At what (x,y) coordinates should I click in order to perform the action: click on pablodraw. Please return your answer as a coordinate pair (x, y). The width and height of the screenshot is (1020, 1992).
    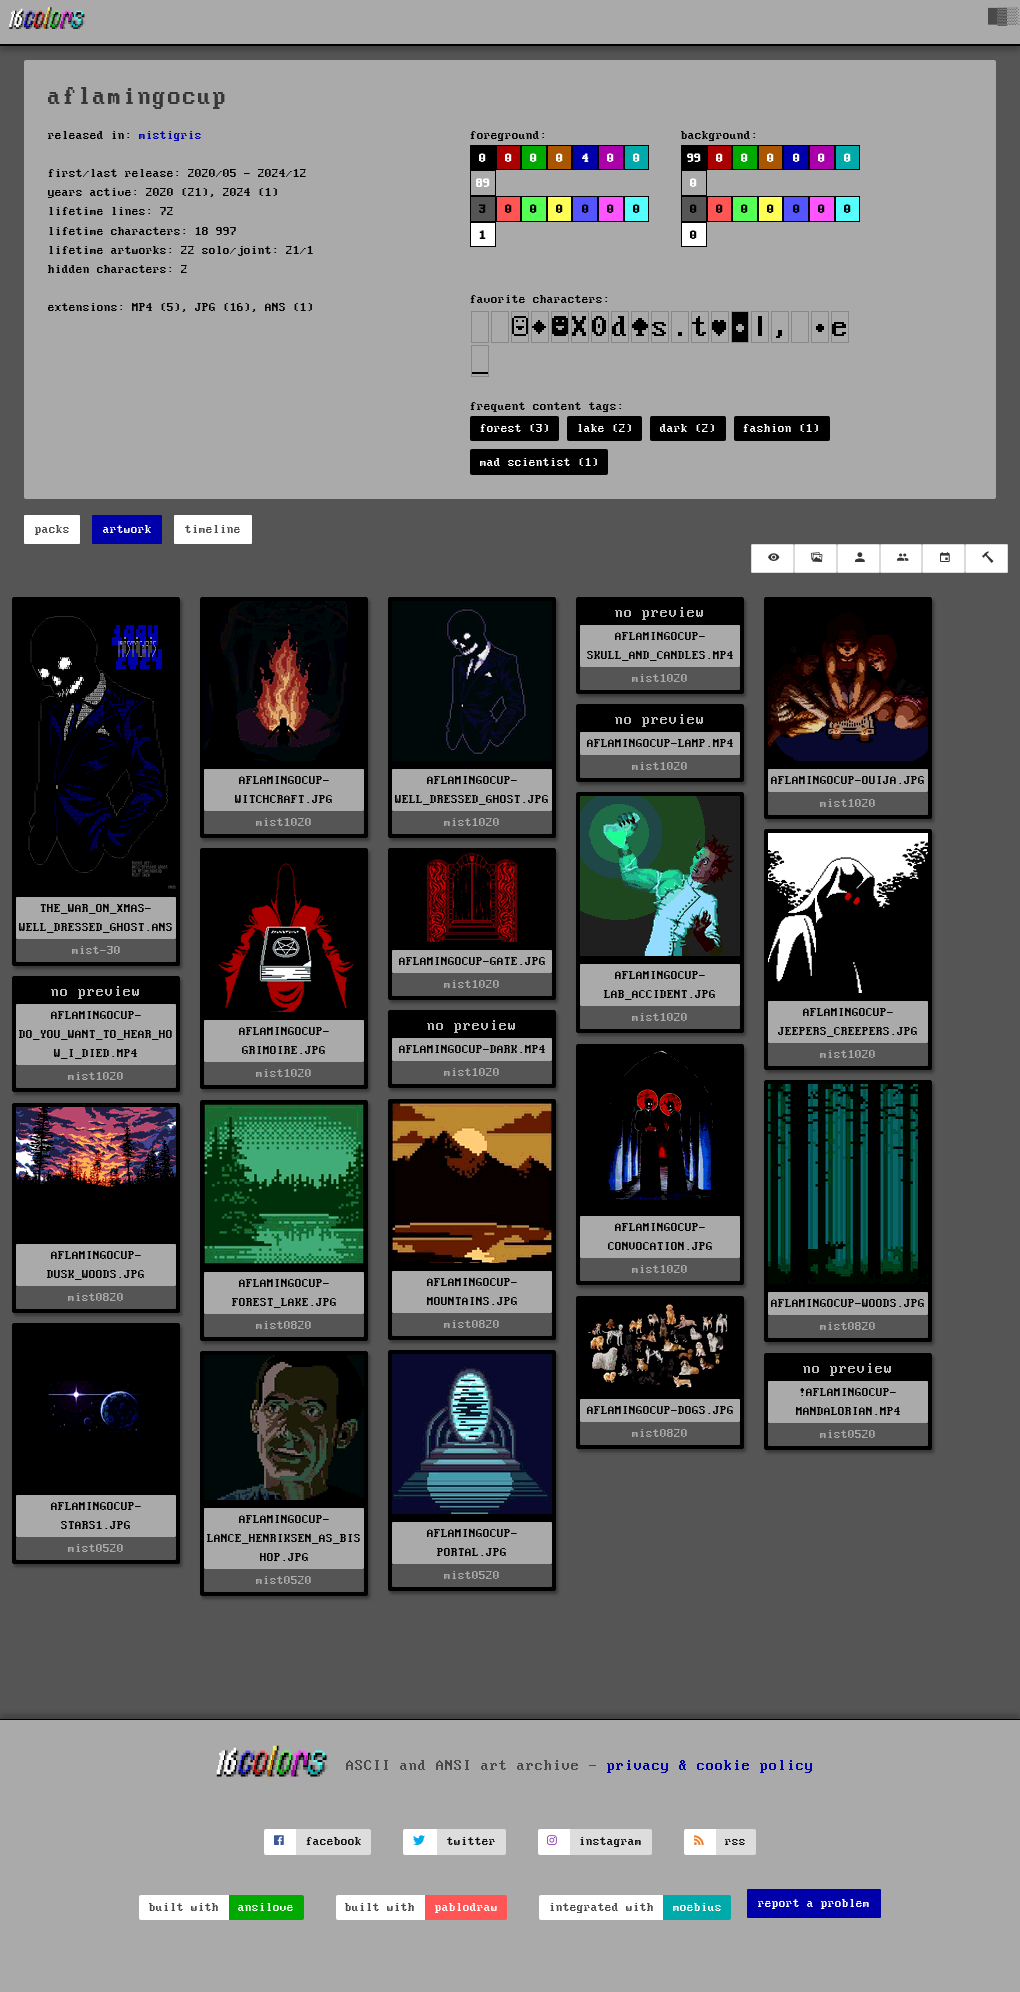
    Looking at the image, I should click on (466, 1907).